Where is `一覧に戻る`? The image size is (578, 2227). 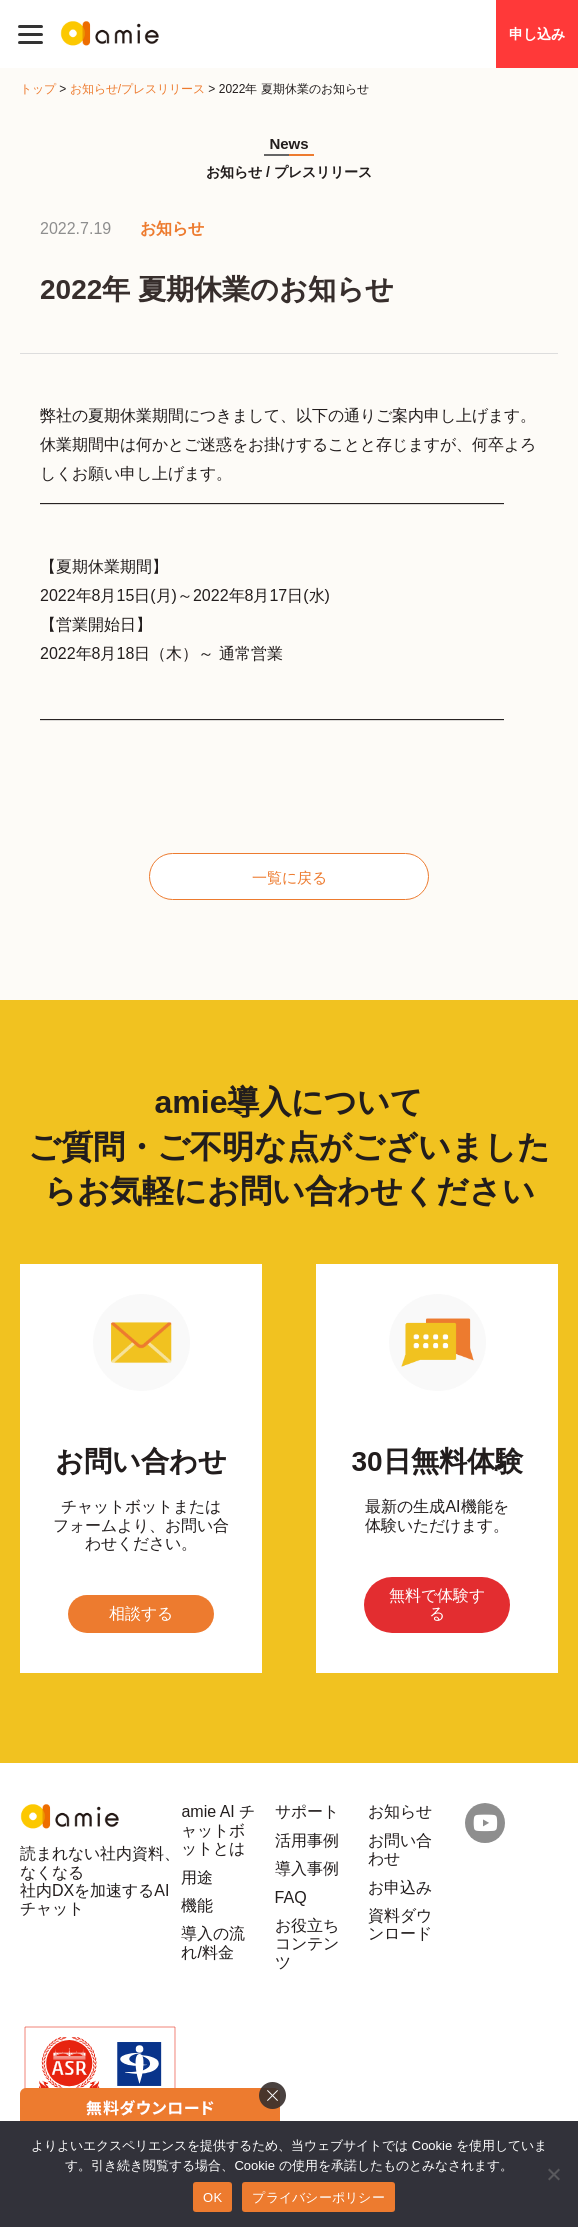 一覧に戻る is located at coordinates (289, 877).